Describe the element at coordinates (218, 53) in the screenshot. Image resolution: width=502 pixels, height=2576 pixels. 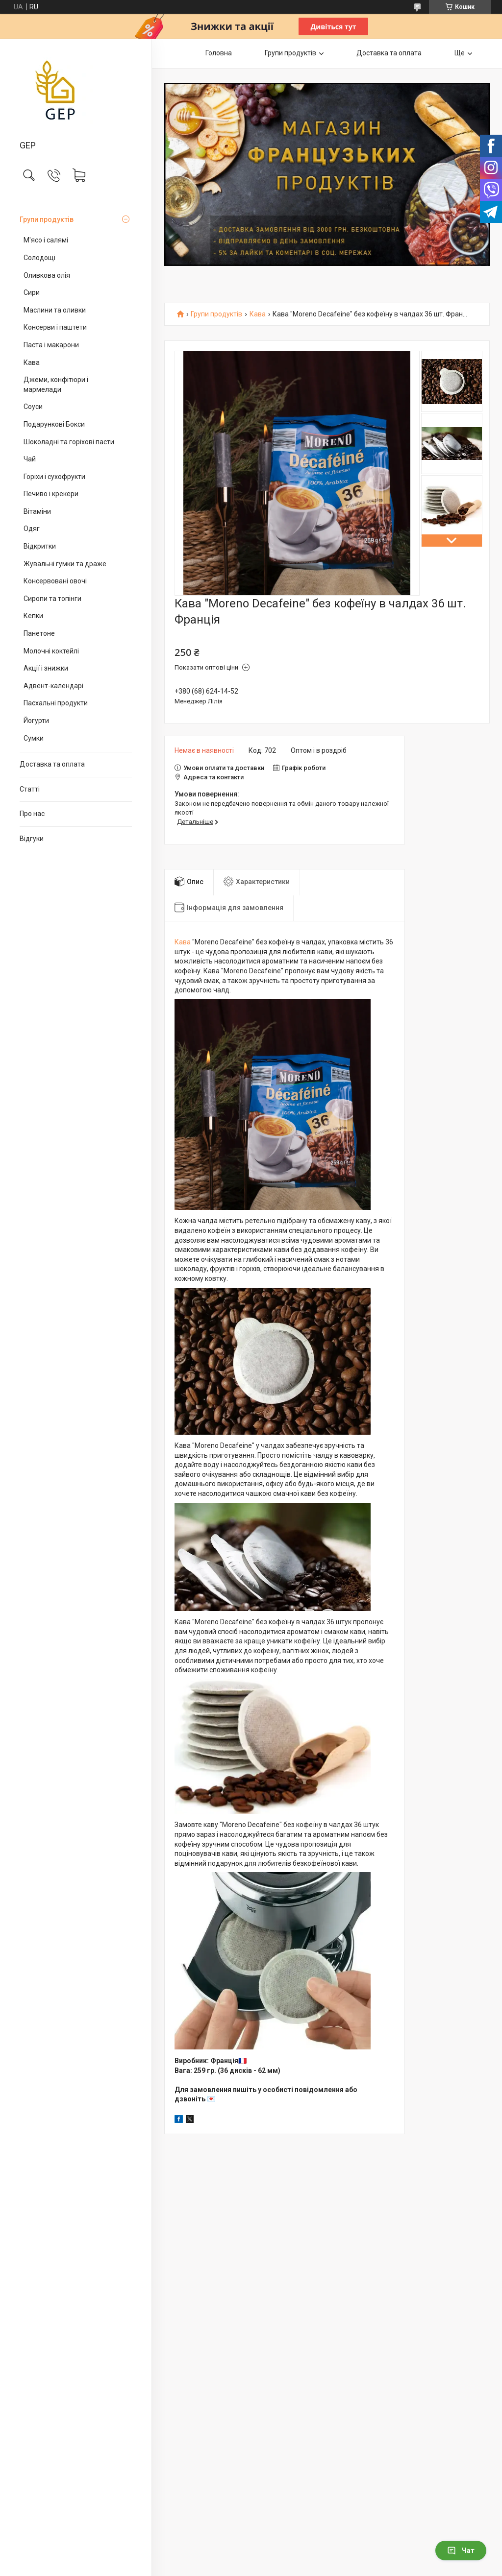
I see `Головна` at that location.